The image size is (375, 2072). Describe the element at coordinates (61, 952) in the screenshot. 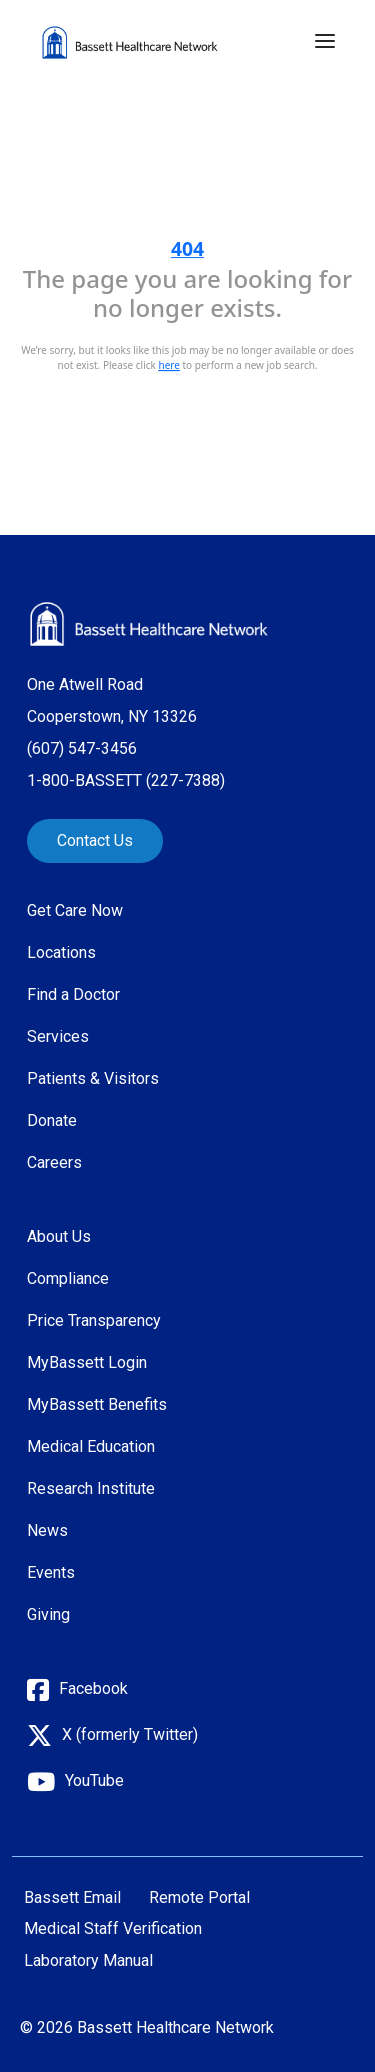

I see `Locations` at that location.